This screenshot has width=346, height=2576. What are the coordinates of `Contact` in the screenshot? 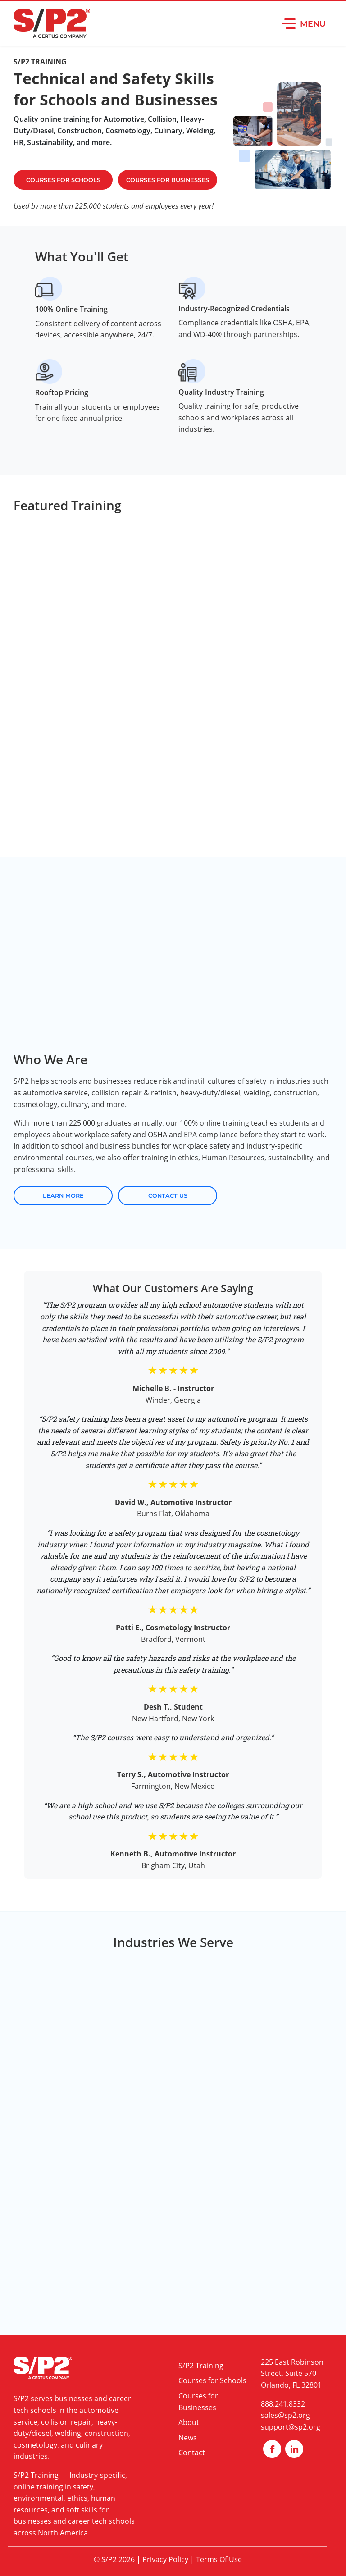 It's located at (191, 2452).